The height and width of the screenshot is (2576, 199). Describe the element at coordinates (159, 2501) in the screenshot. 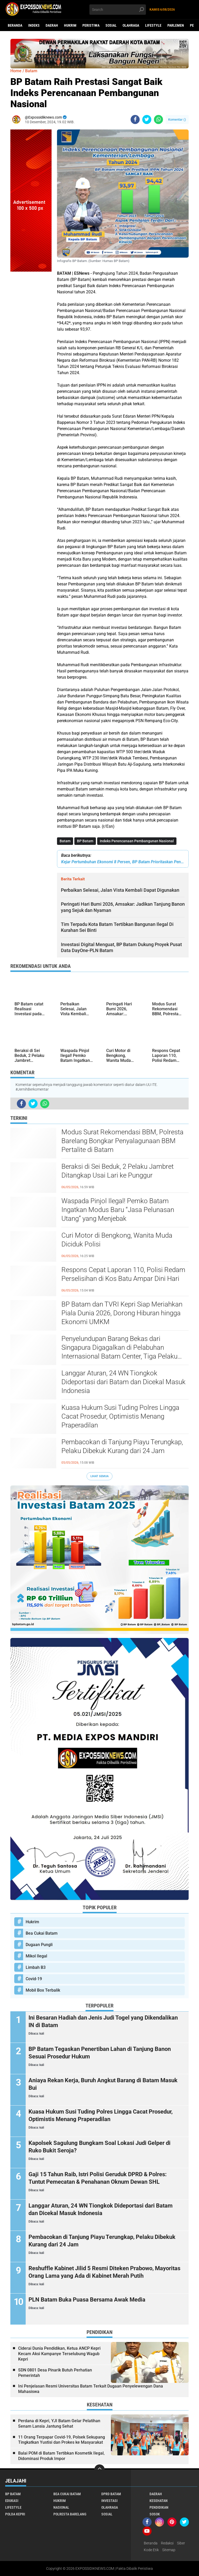

I see `Kesehatan` at that location.